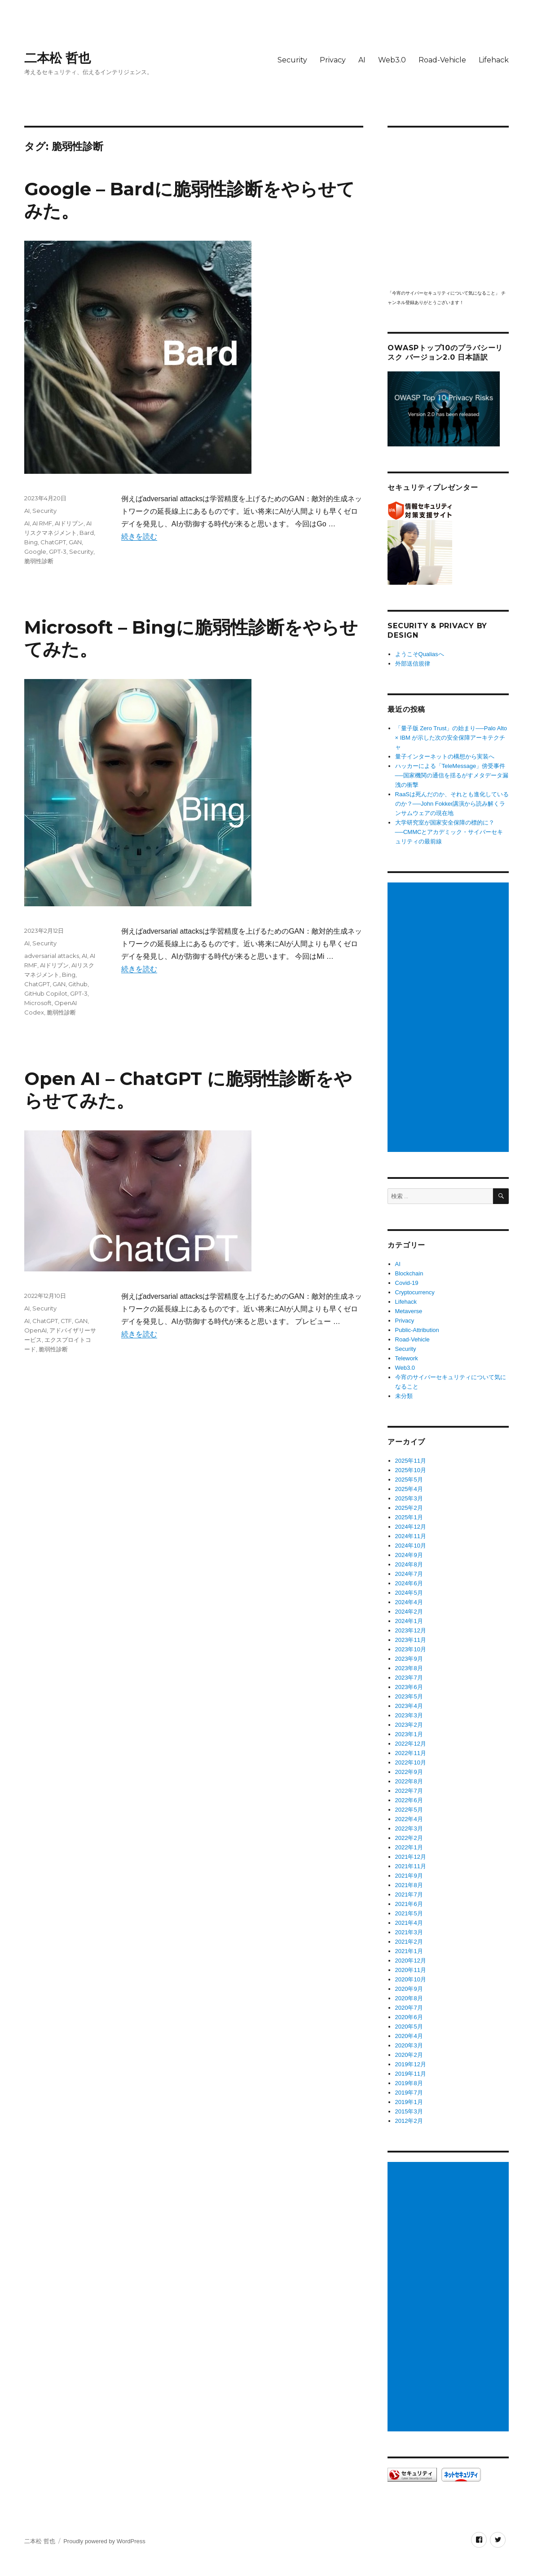  I want to click on 2025年5月, so click(409, 1479).